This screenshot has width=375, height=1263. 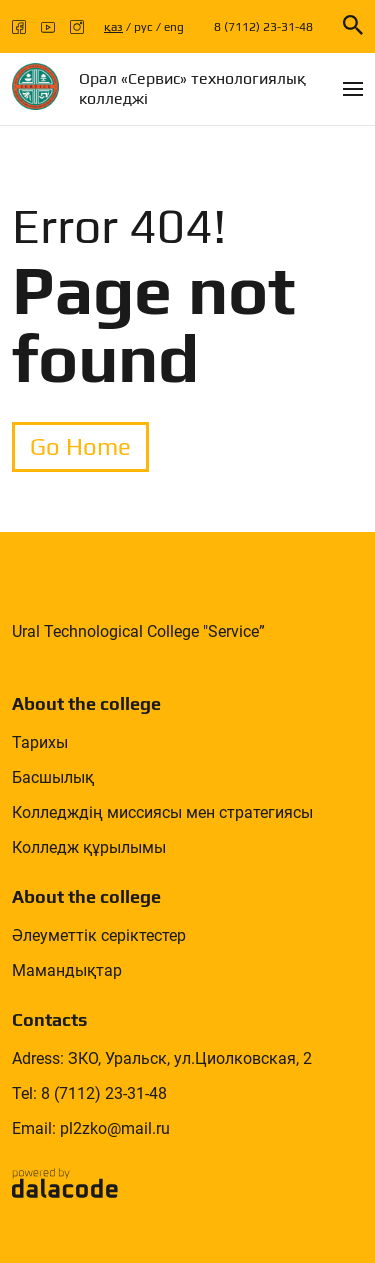 I want to click on рус, so click(x=143, y=27).